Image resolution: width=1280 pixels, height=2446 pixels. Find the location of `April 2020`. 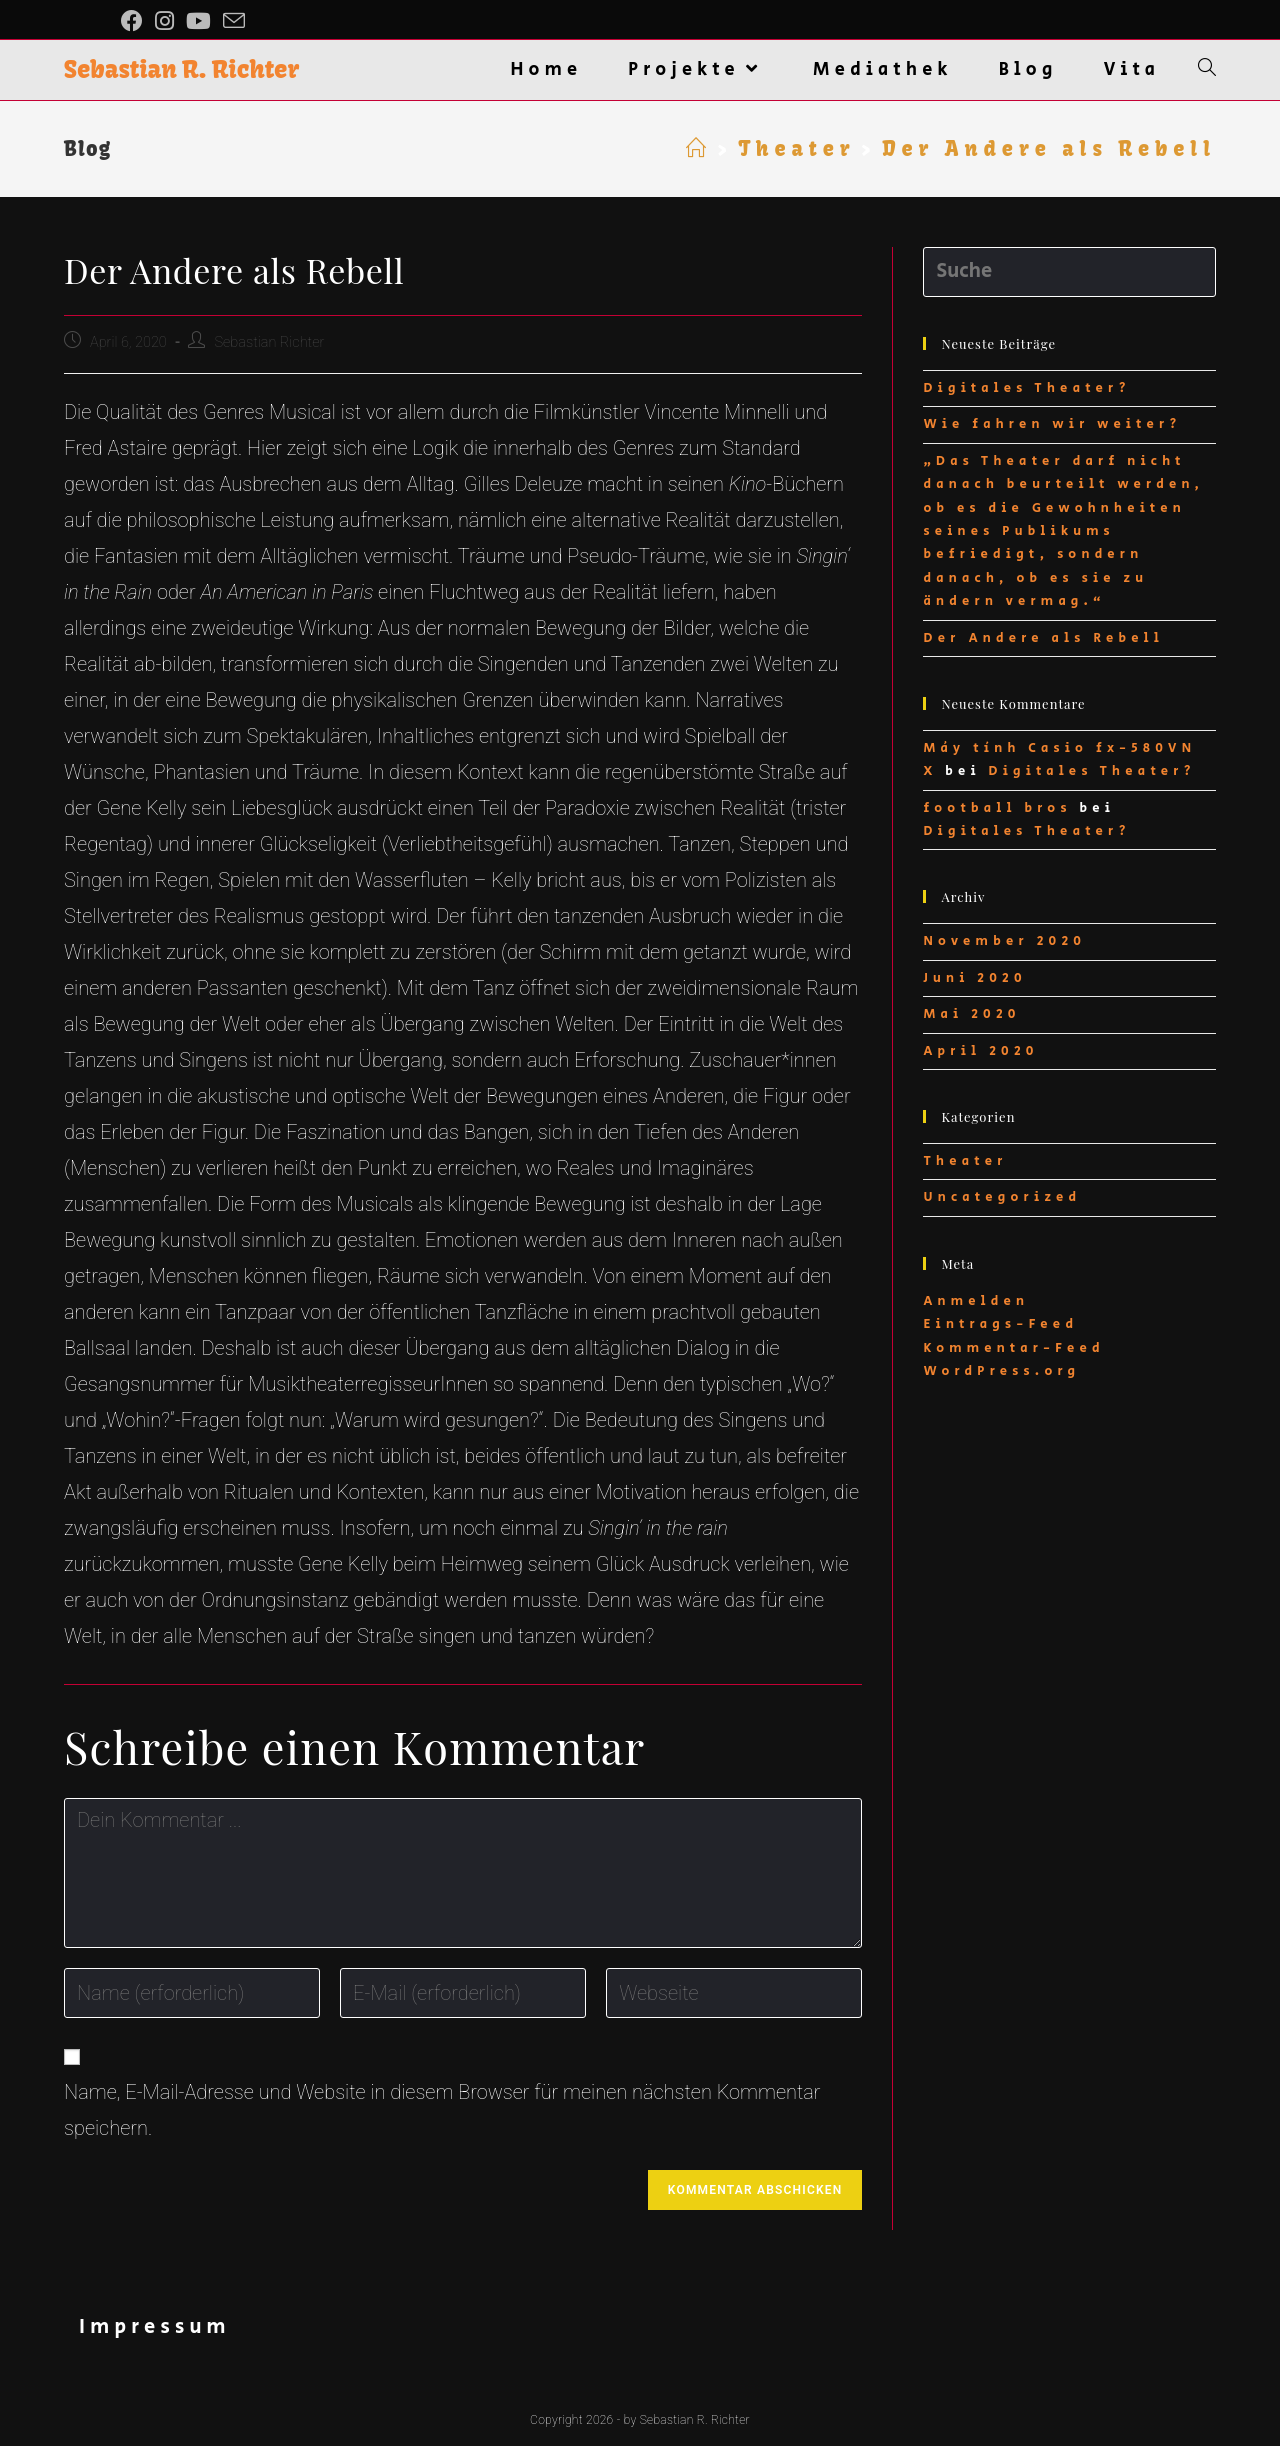

April 2020 is located at coordinates (980, 1051).